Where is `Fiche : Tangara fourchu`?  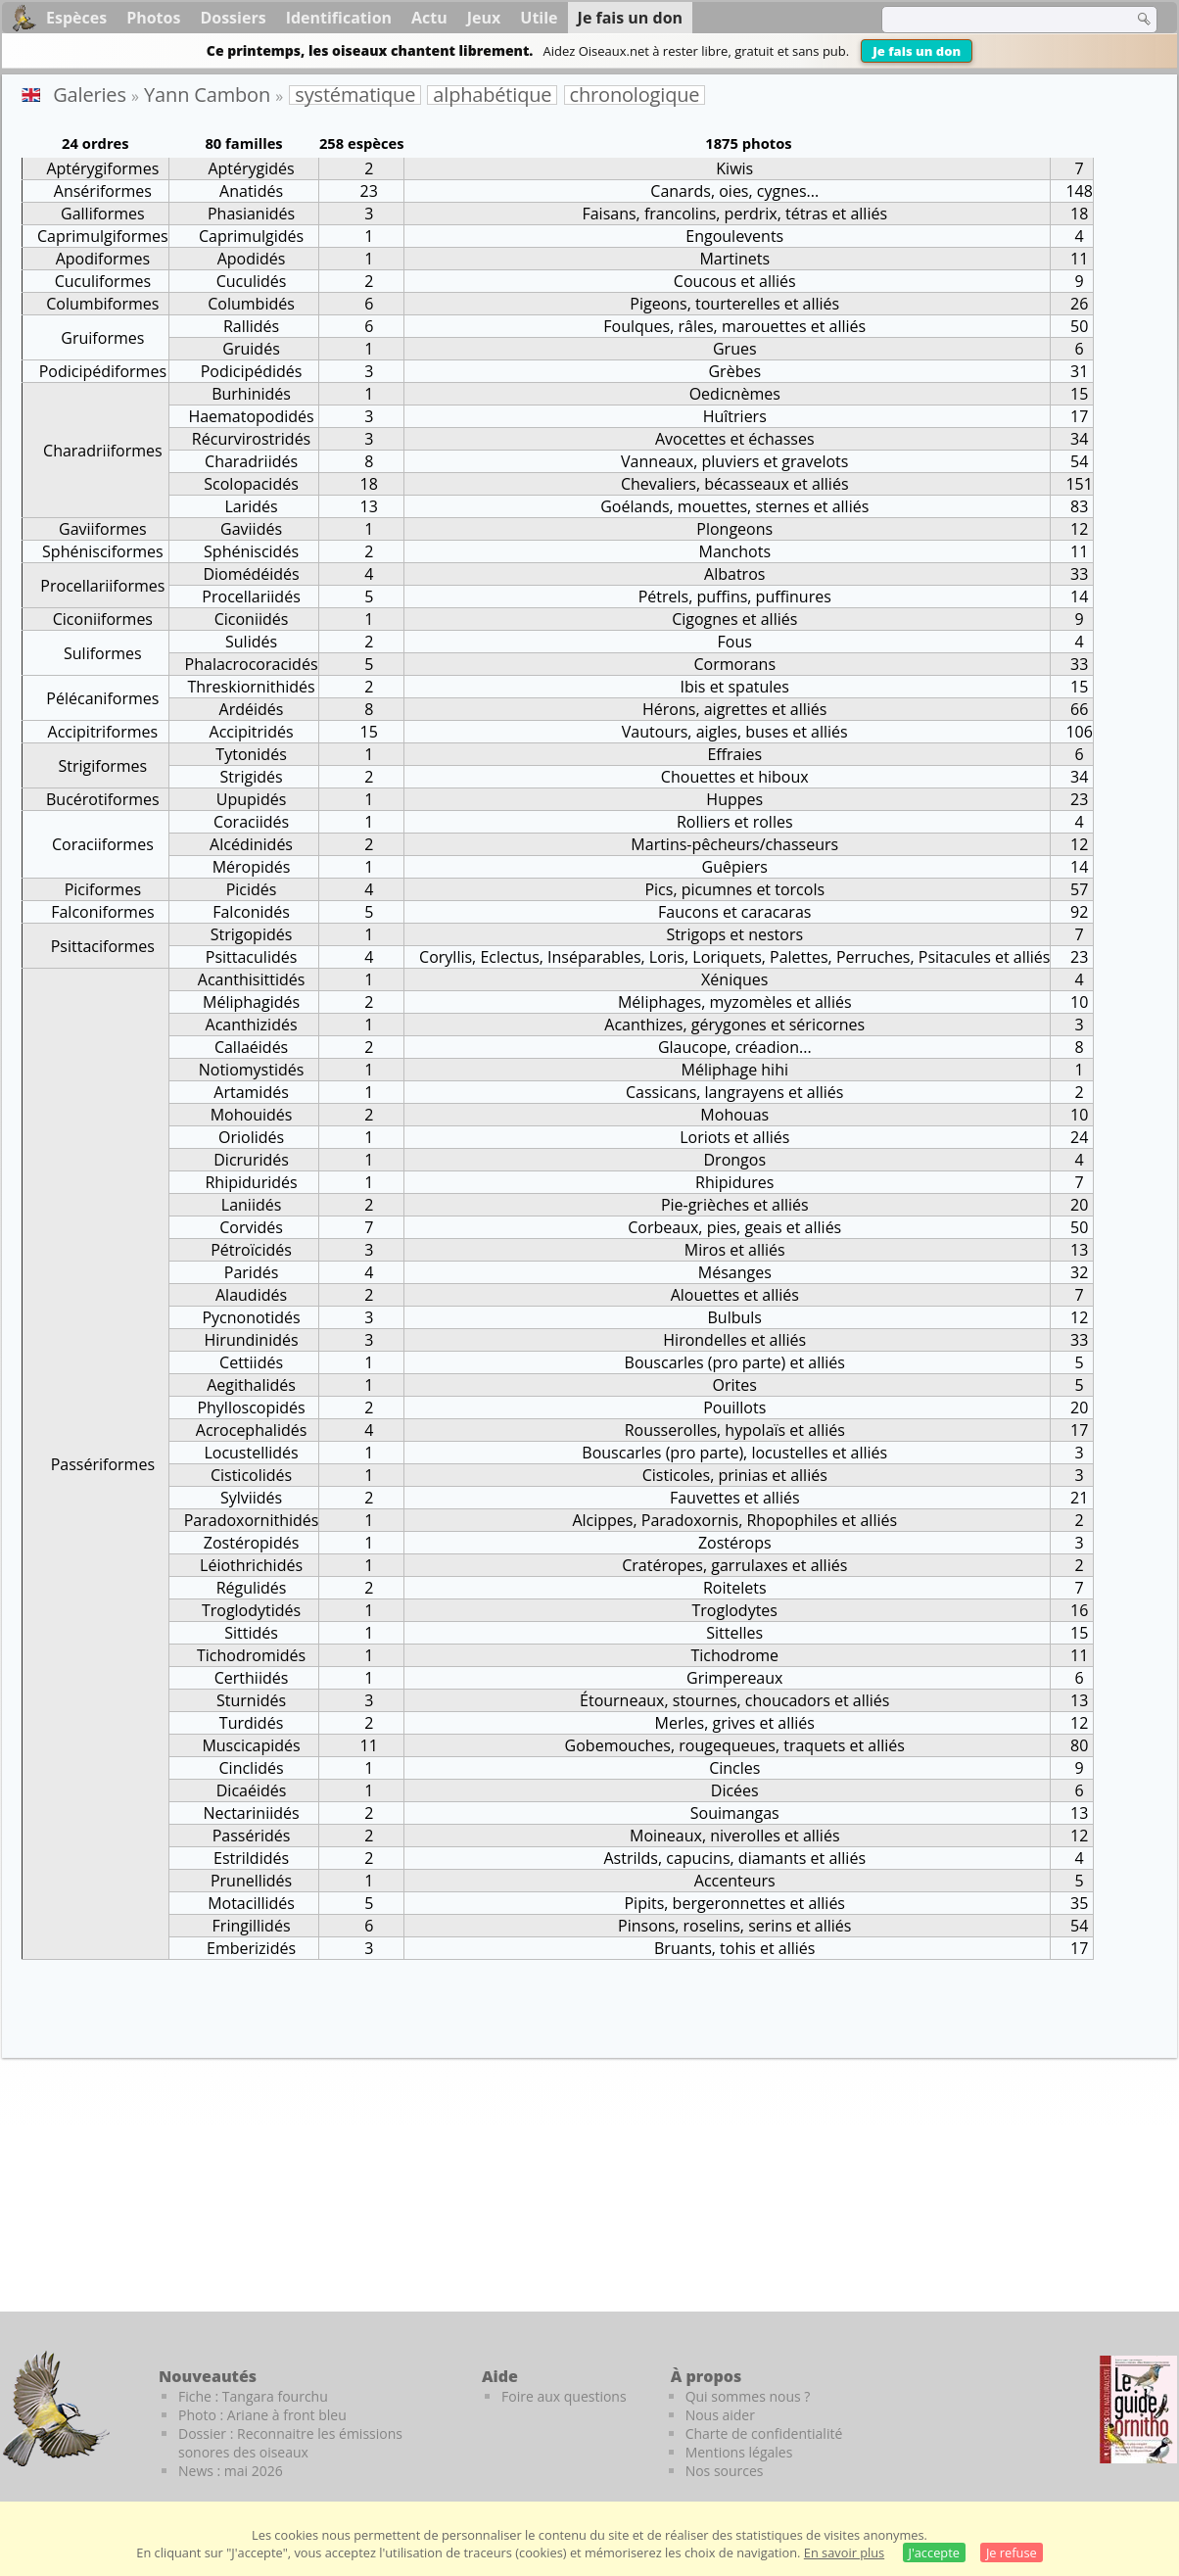 Fiche : Tangara fourchu is located at coordinates (253, 2396).